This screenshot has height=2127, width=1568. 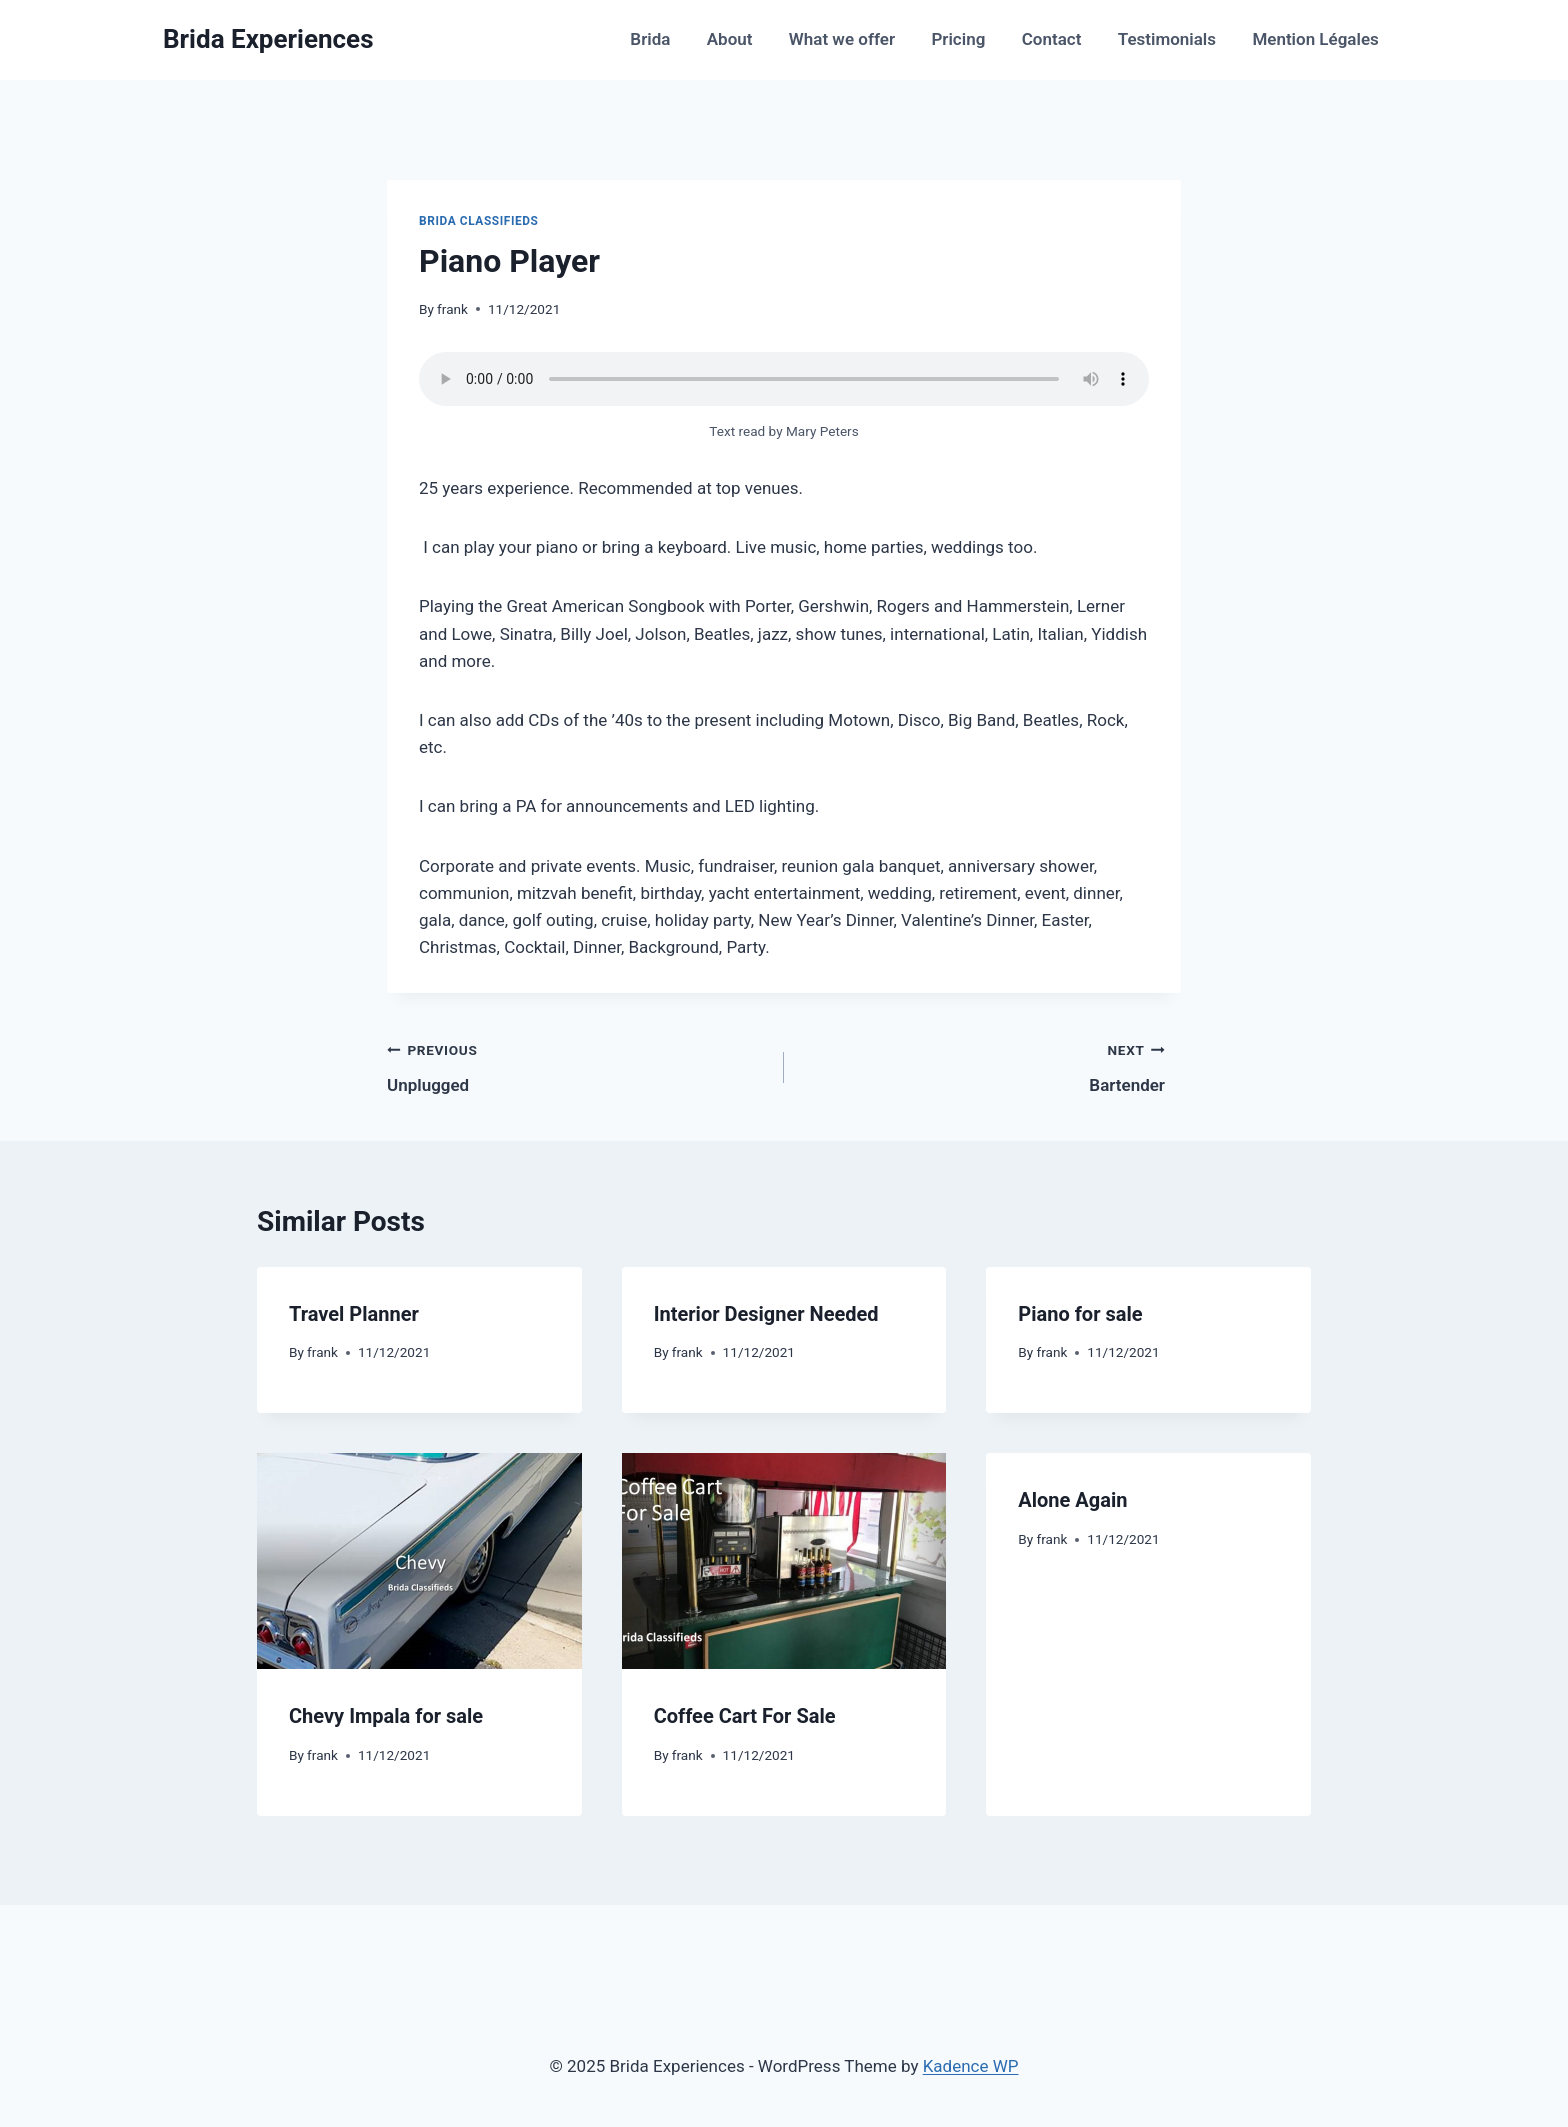 What do you see at coordinates (766, 1314) in the screenshot?
I see `Interior Designer Needed` at bounding box center [766, 1314].